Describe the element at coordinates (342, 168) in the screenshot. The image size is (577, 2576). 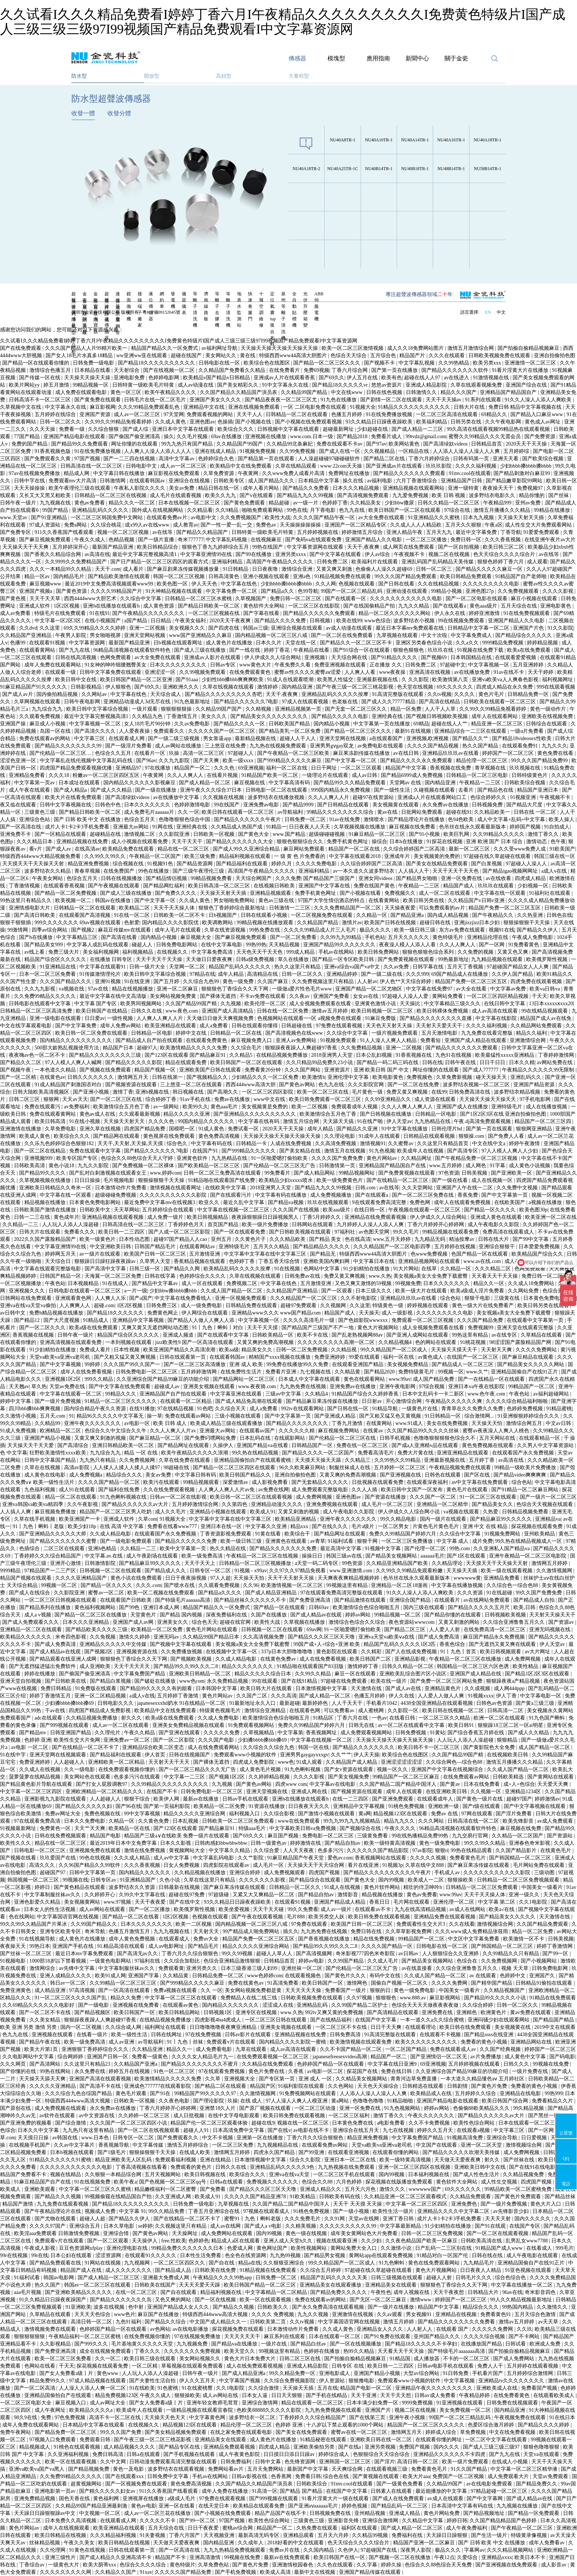
I see `NU40A25TR-1C` at that location.